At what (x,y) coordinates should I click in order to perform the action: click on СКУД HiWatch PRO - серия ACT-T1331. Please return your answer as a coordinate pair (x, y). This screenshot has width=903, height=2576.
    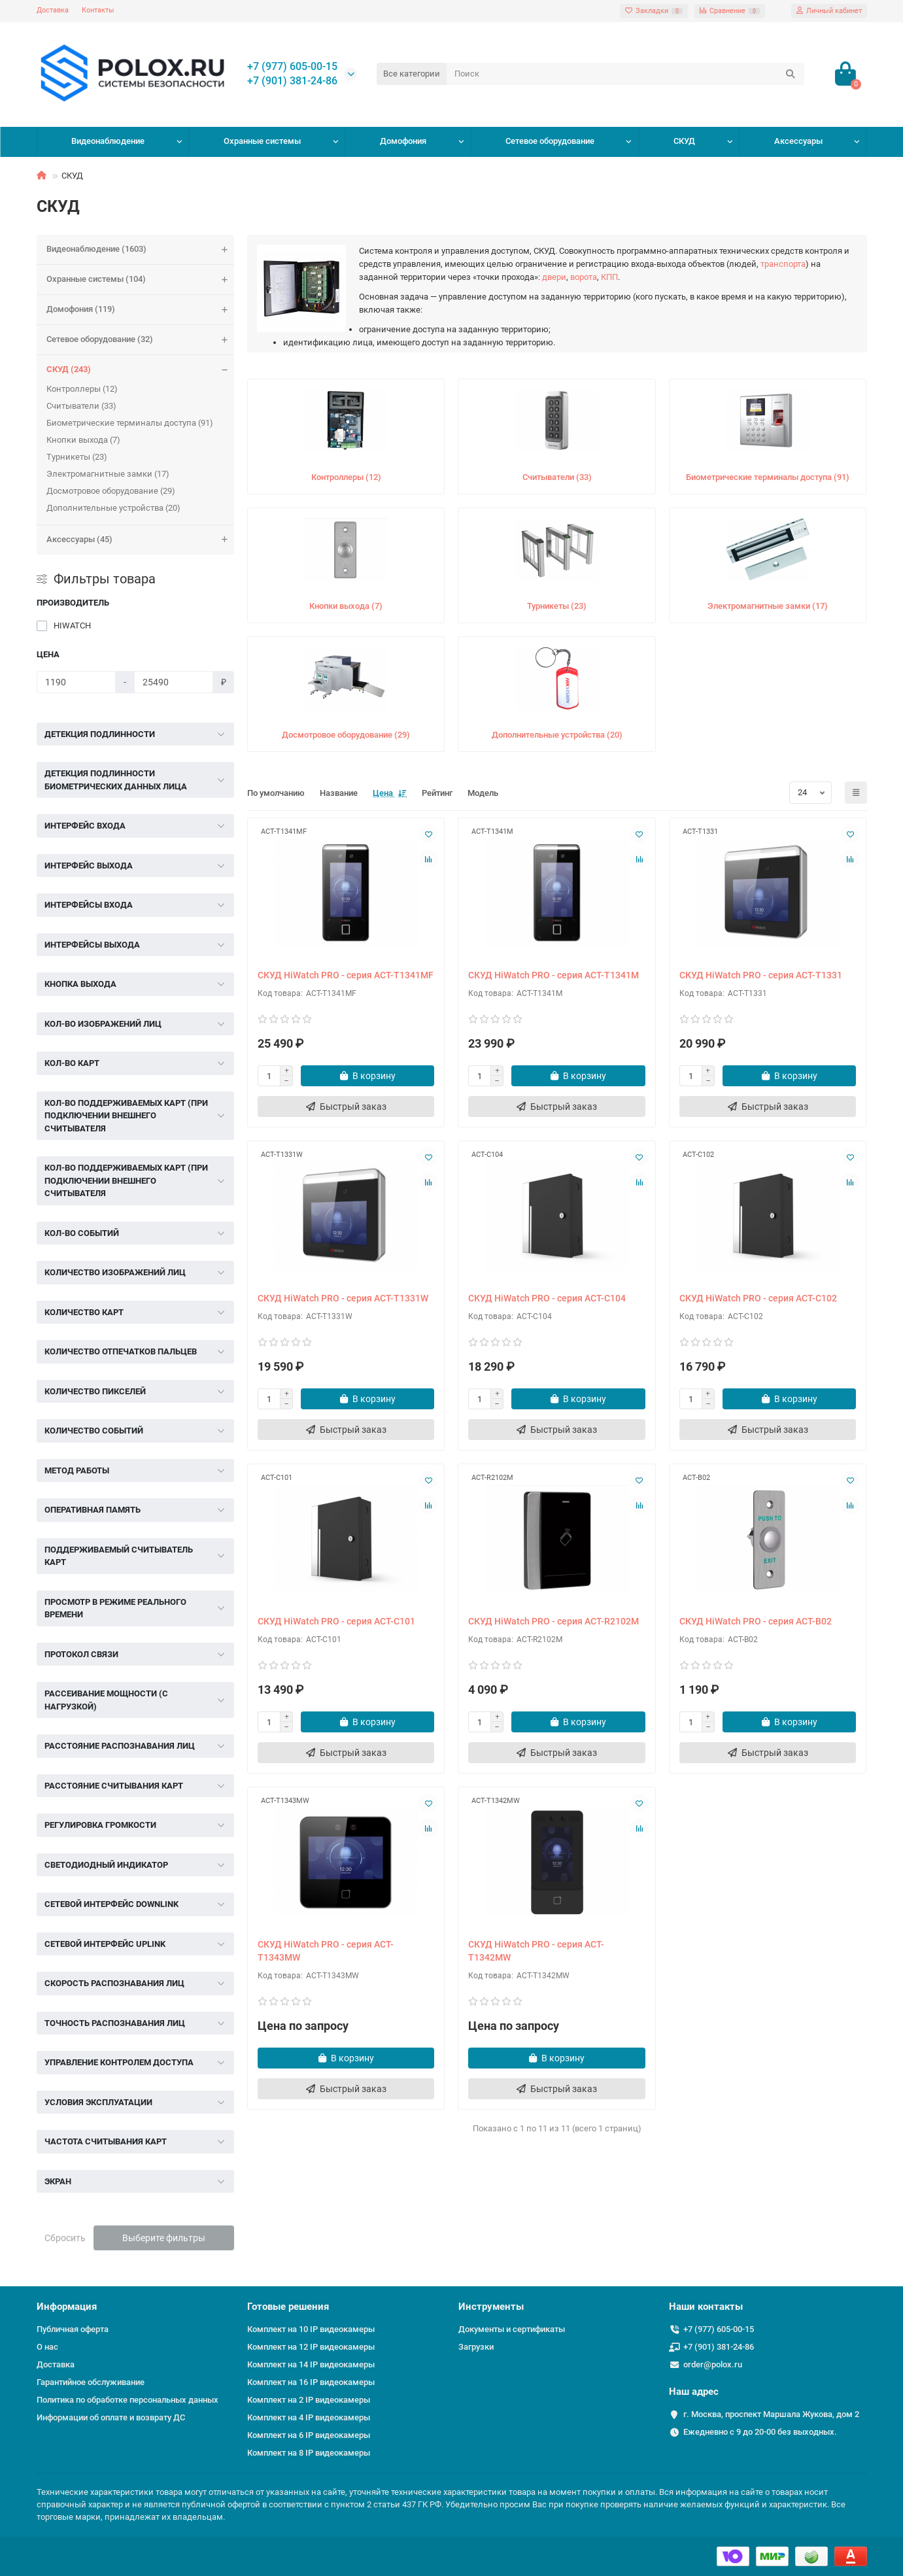
    Looking at the image, I should click on (760, 975).